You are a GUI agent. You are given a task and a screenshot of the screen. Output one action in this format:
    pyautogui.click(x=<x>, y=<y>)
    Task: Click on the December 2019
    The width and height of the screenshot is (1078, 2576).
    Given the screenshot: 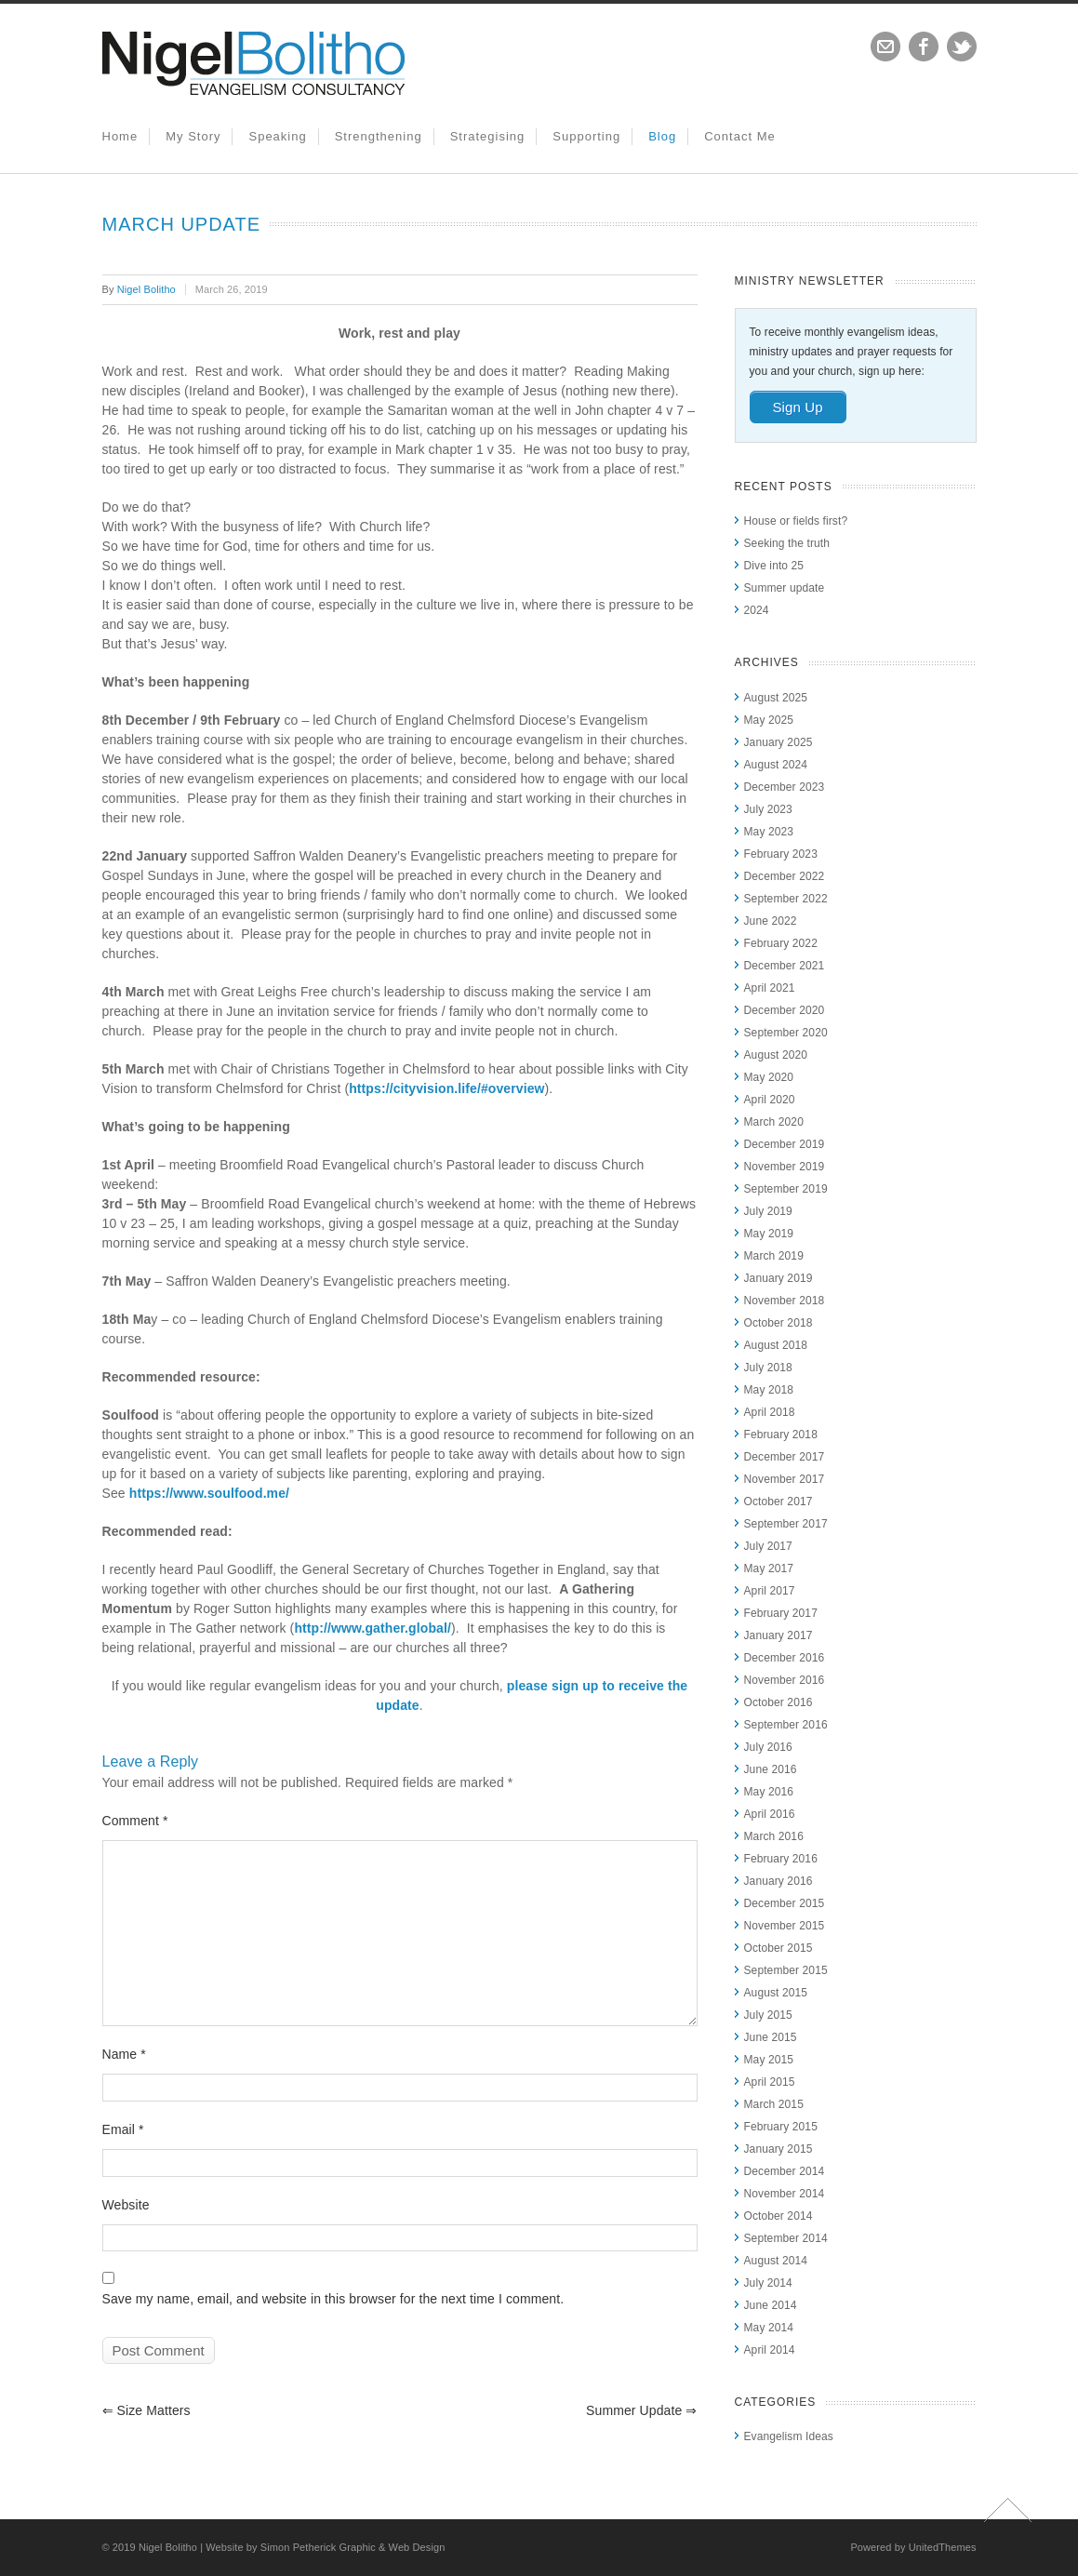 What is the action you would take?
    pyautogui.click(x=784, y=1144)
    